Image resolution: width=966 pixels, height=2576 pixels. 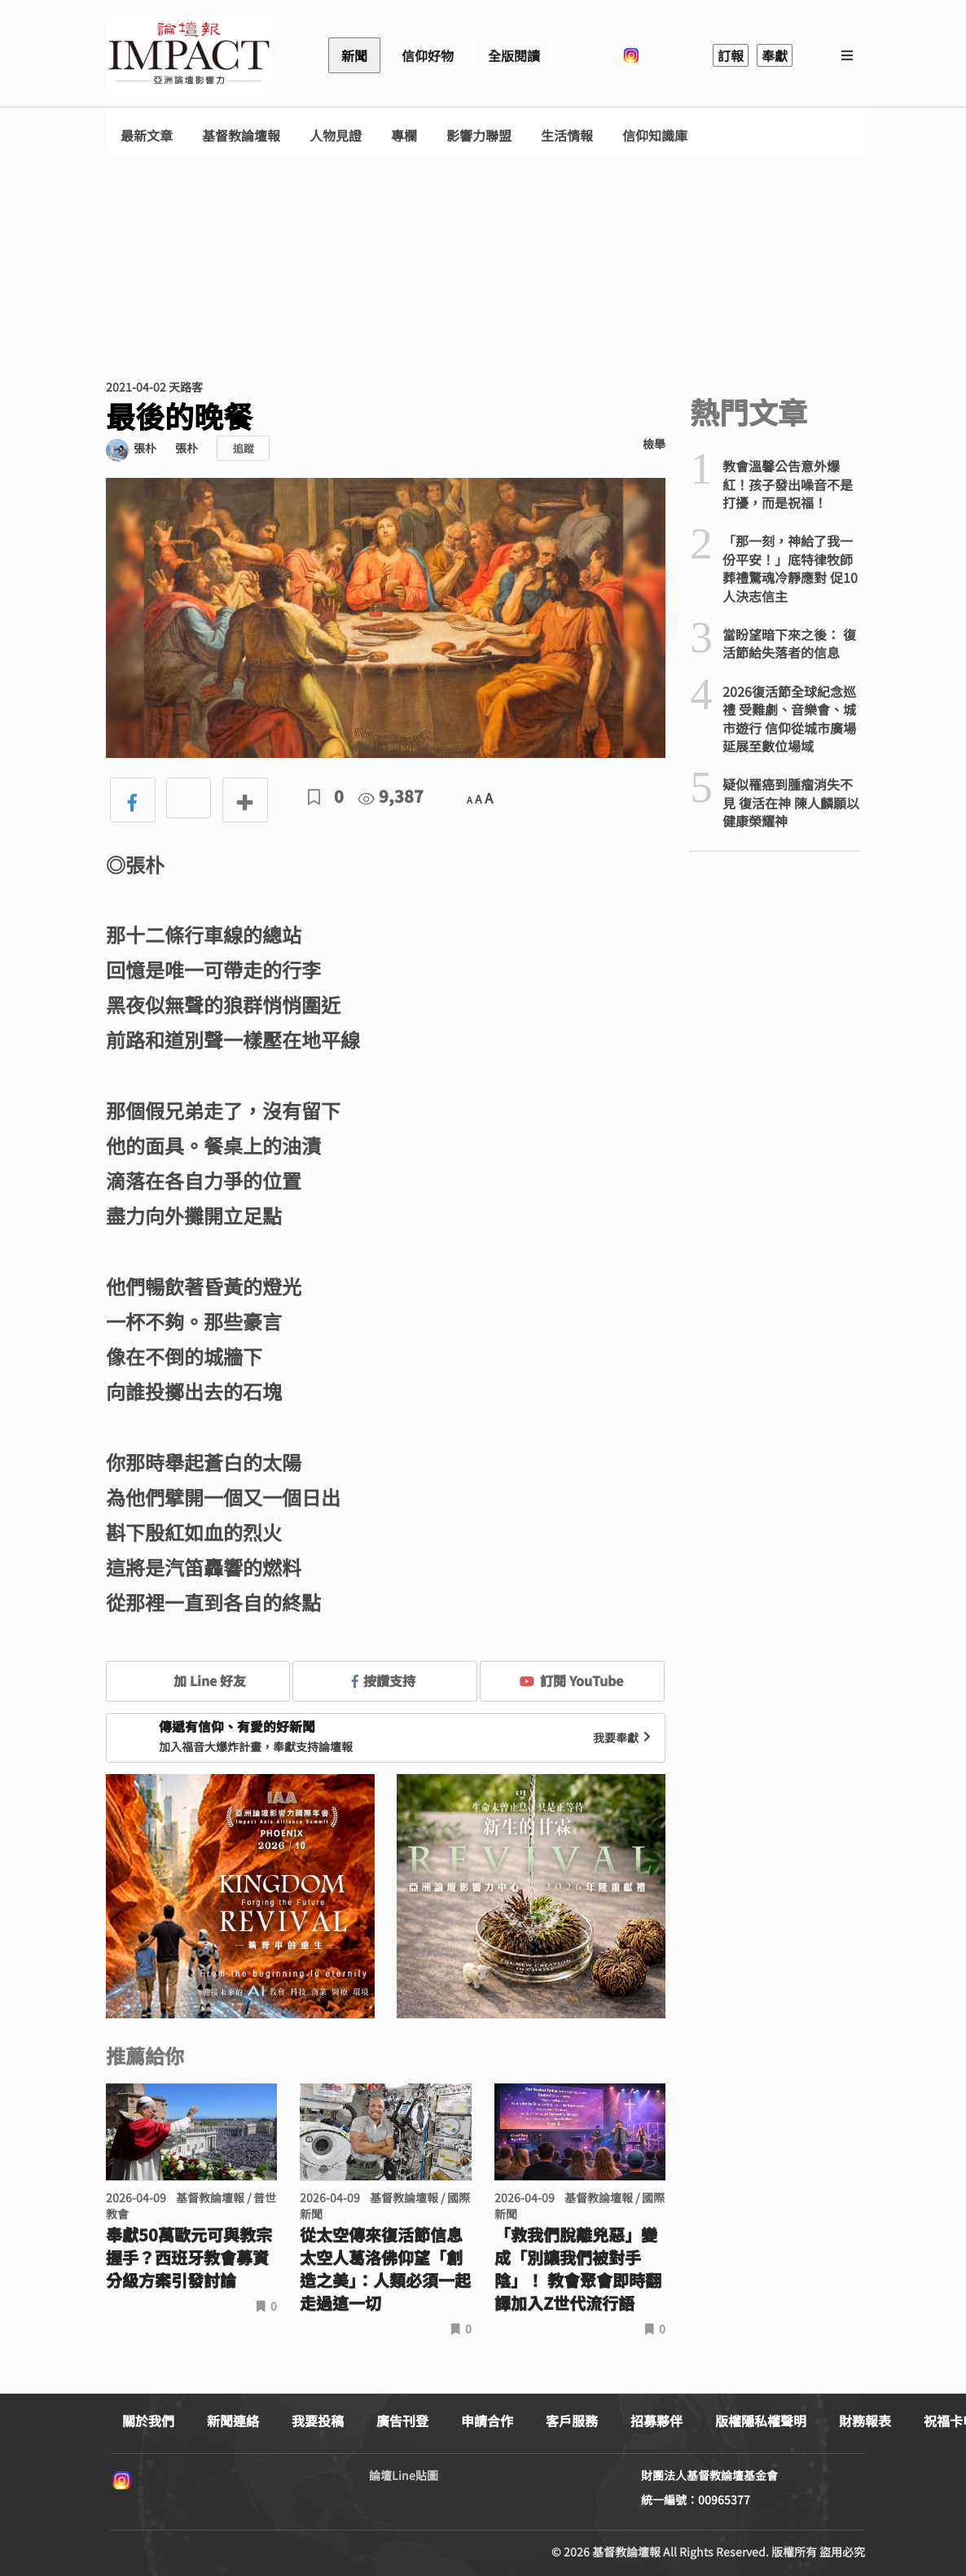 I want to click on 最新文章, so click(x=147, y=135).